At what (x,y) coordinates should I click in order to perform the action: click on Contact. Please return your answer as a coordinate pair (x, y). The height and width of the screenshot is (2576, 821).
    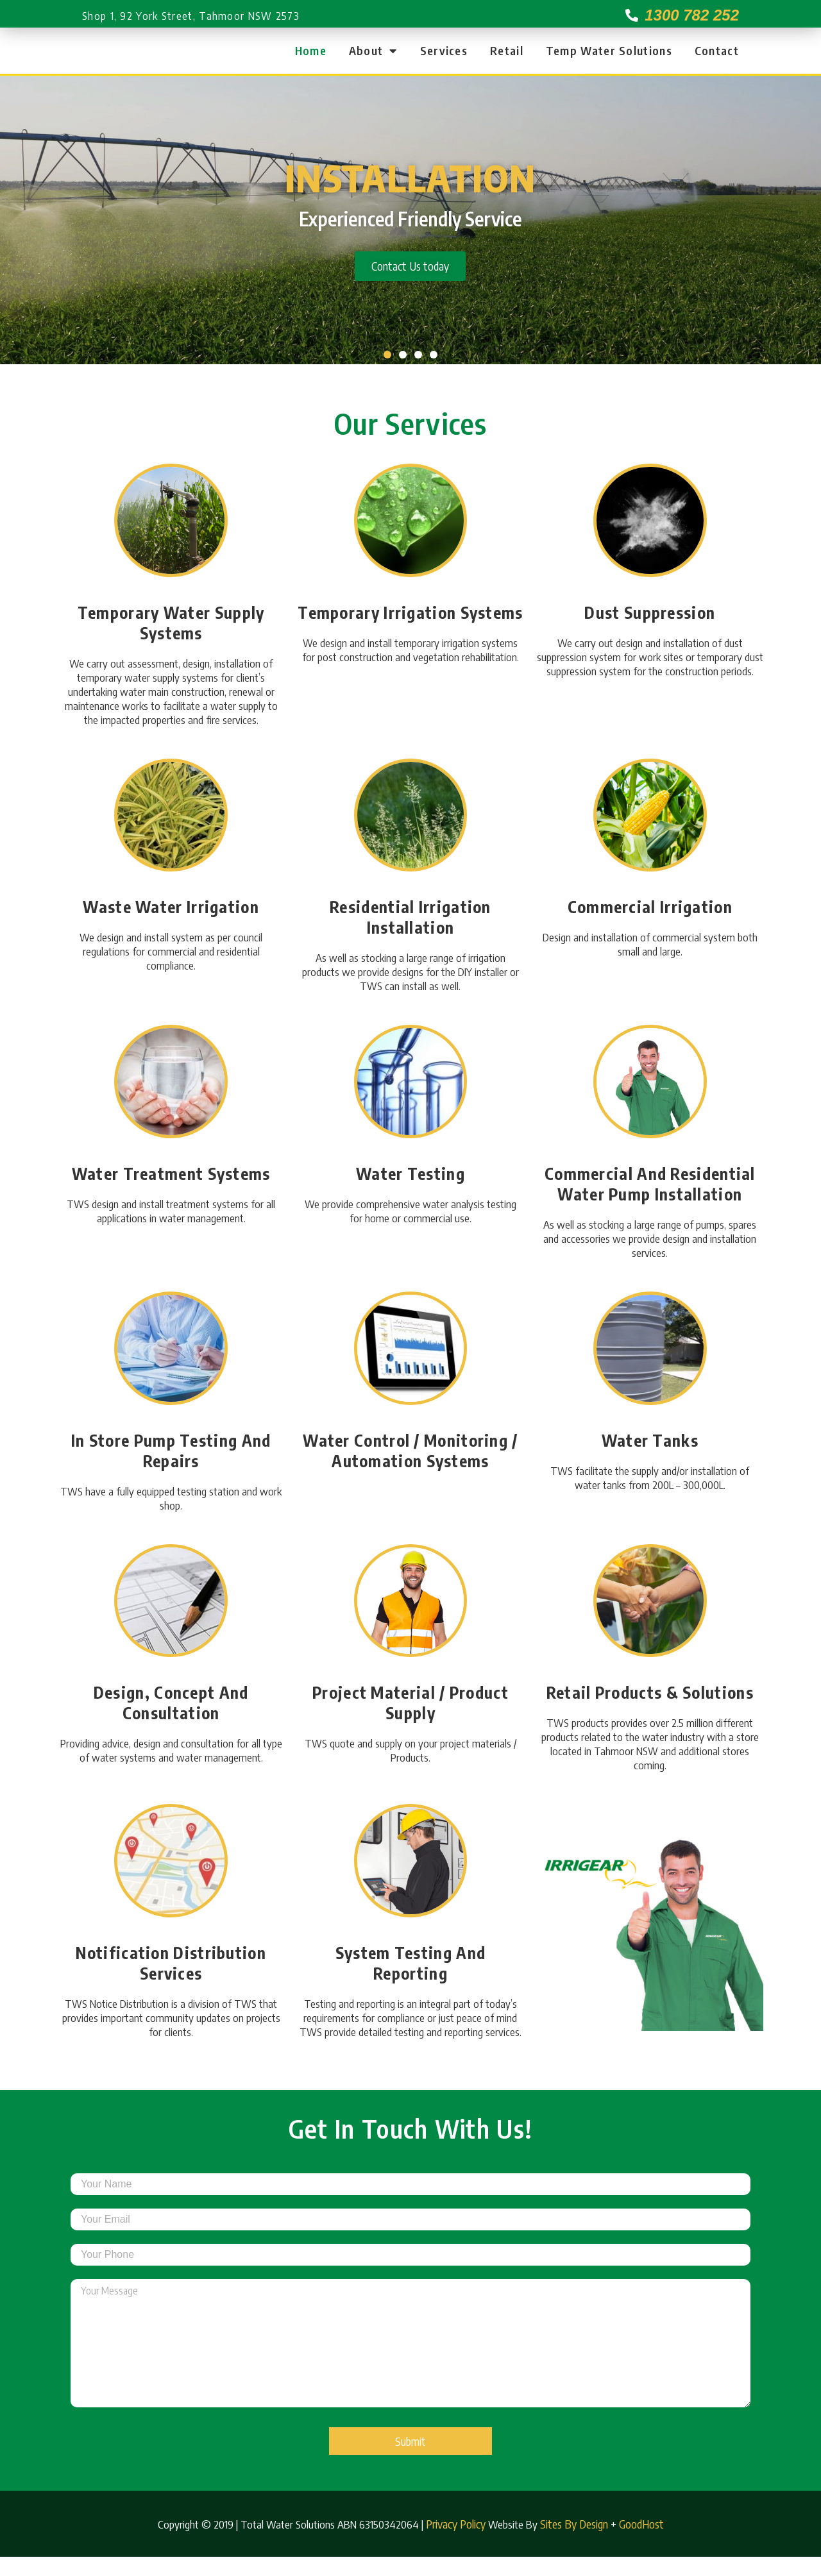
    Looking at the image, I should click on (717, 60).